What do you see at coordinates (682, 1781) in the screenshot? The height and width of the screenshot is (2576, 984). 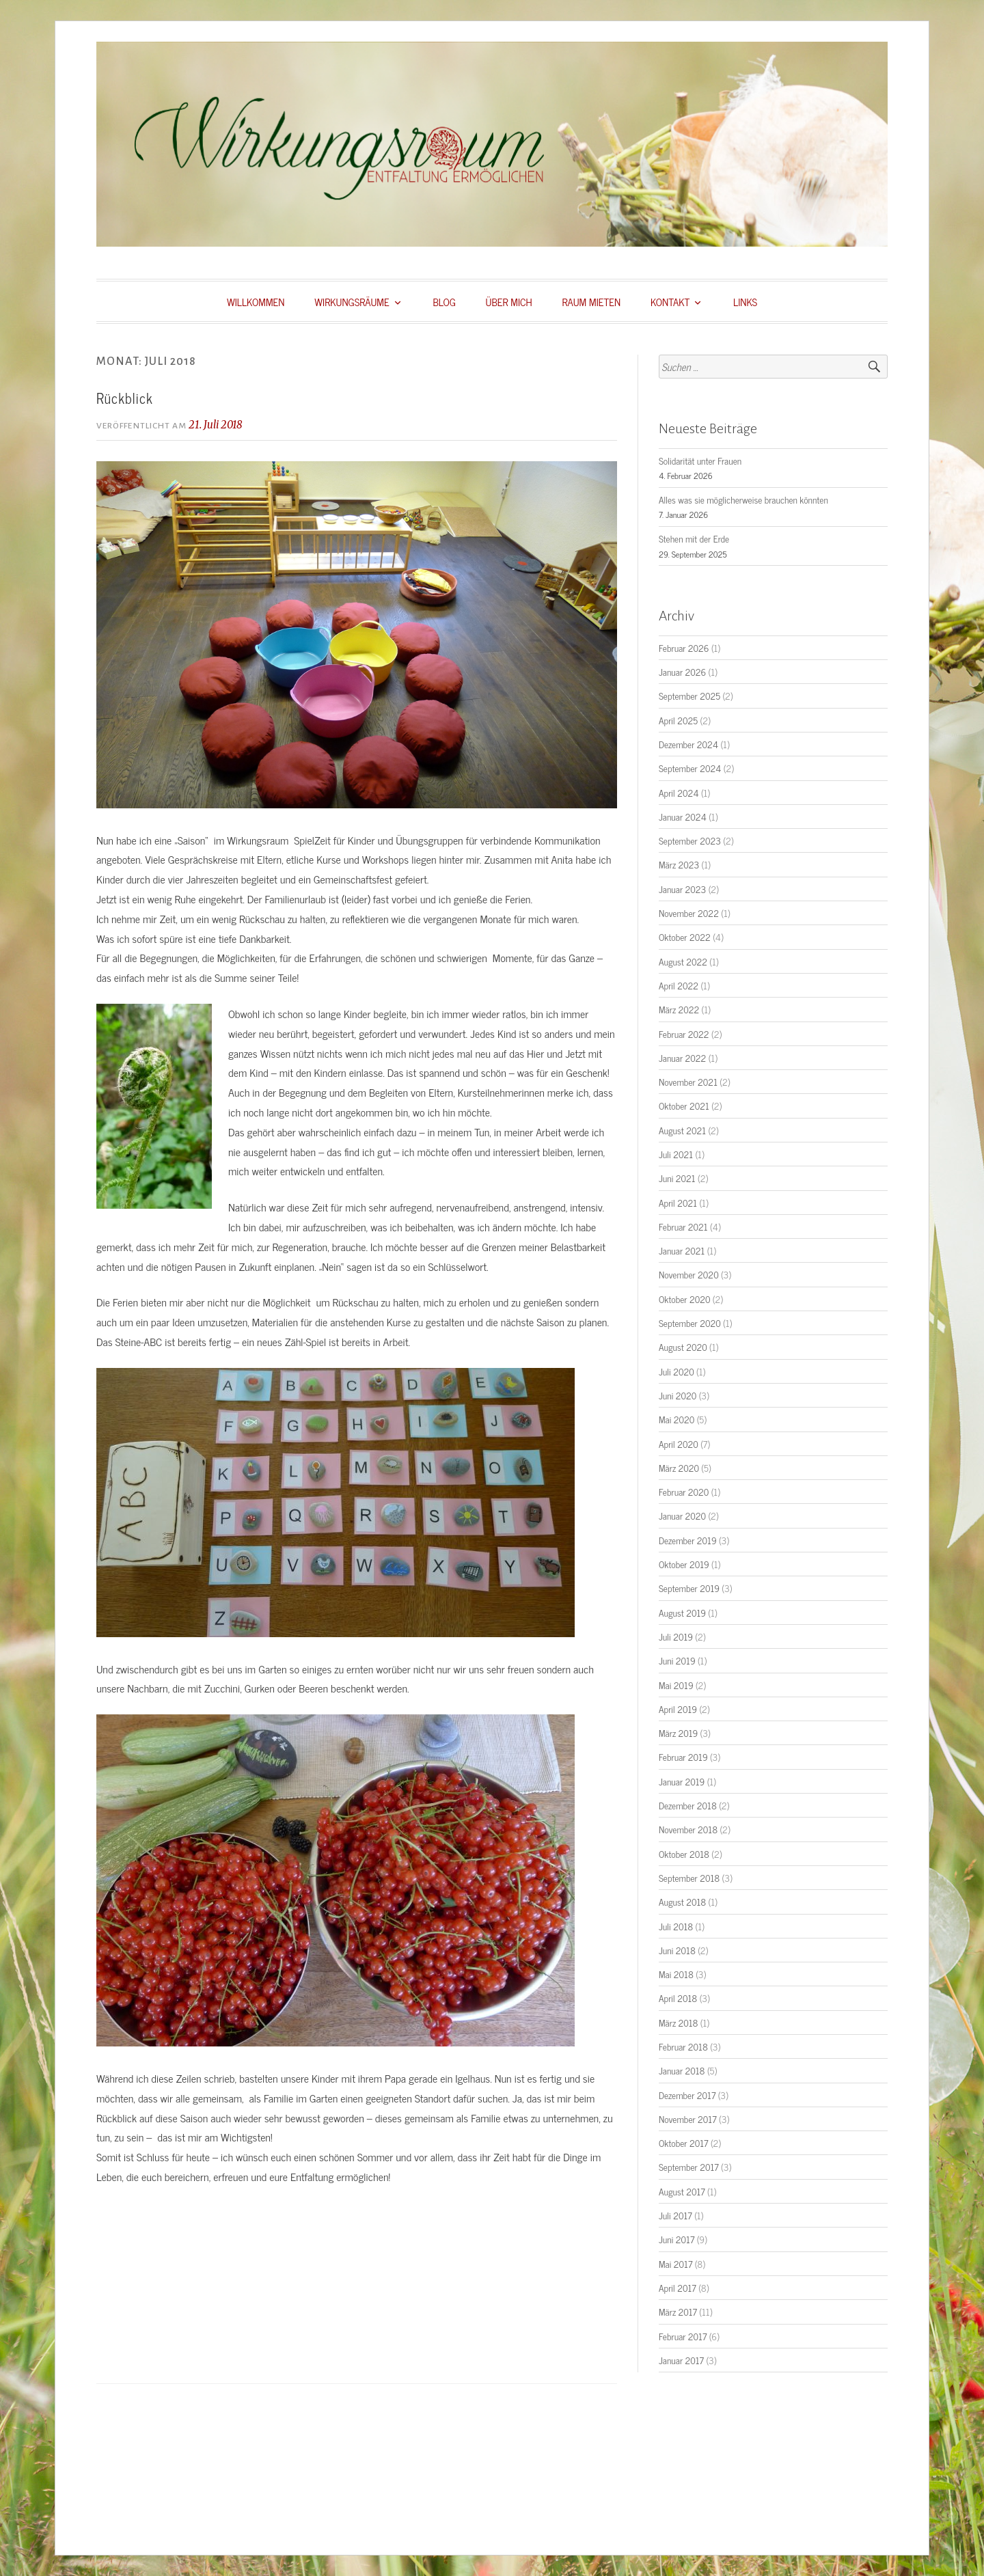 I see `Januar 2019` at bounding box center [682, 1781].